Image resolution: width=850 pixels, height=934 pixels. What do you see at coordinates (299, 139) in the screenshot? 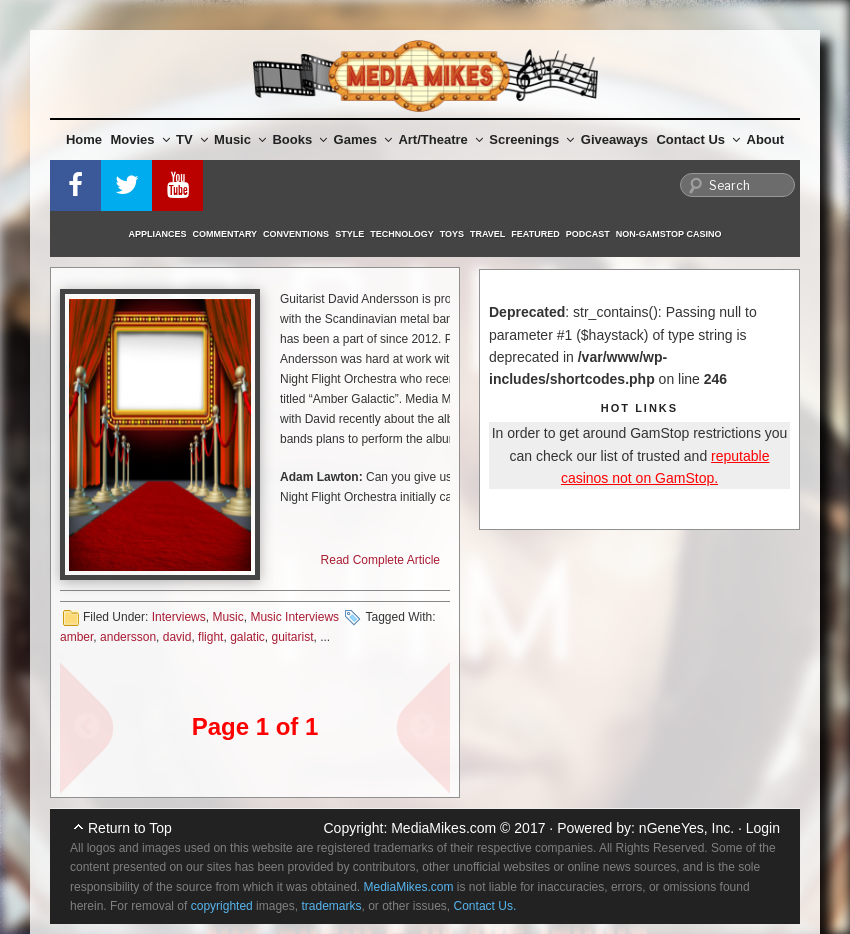
I see `Books` at bounding box center [299, 139].